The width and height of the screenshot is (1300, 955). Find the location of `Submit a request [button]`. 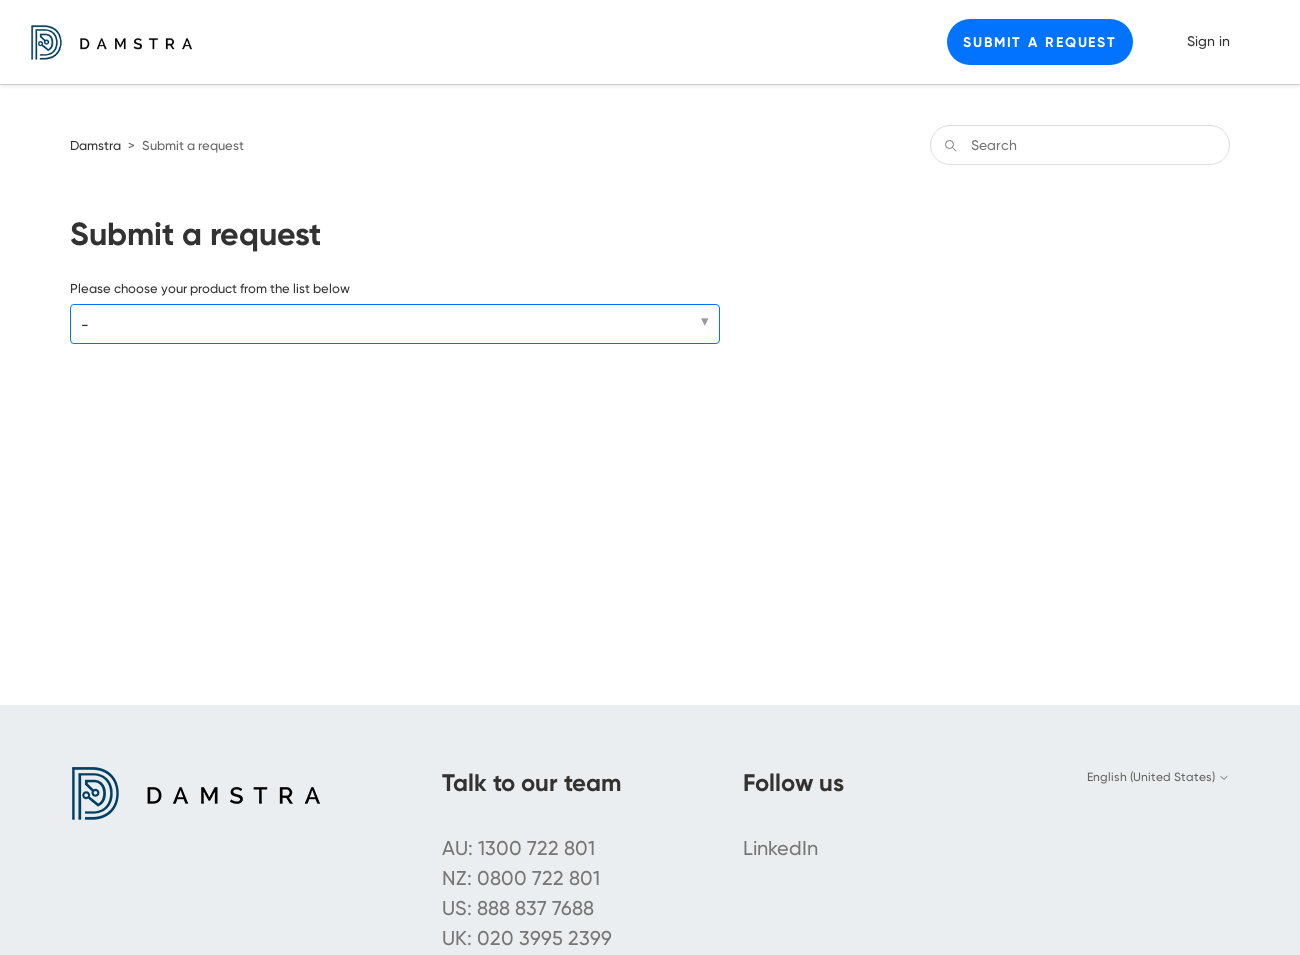

Submit a request [button] is located at coordinates (1040, 42).